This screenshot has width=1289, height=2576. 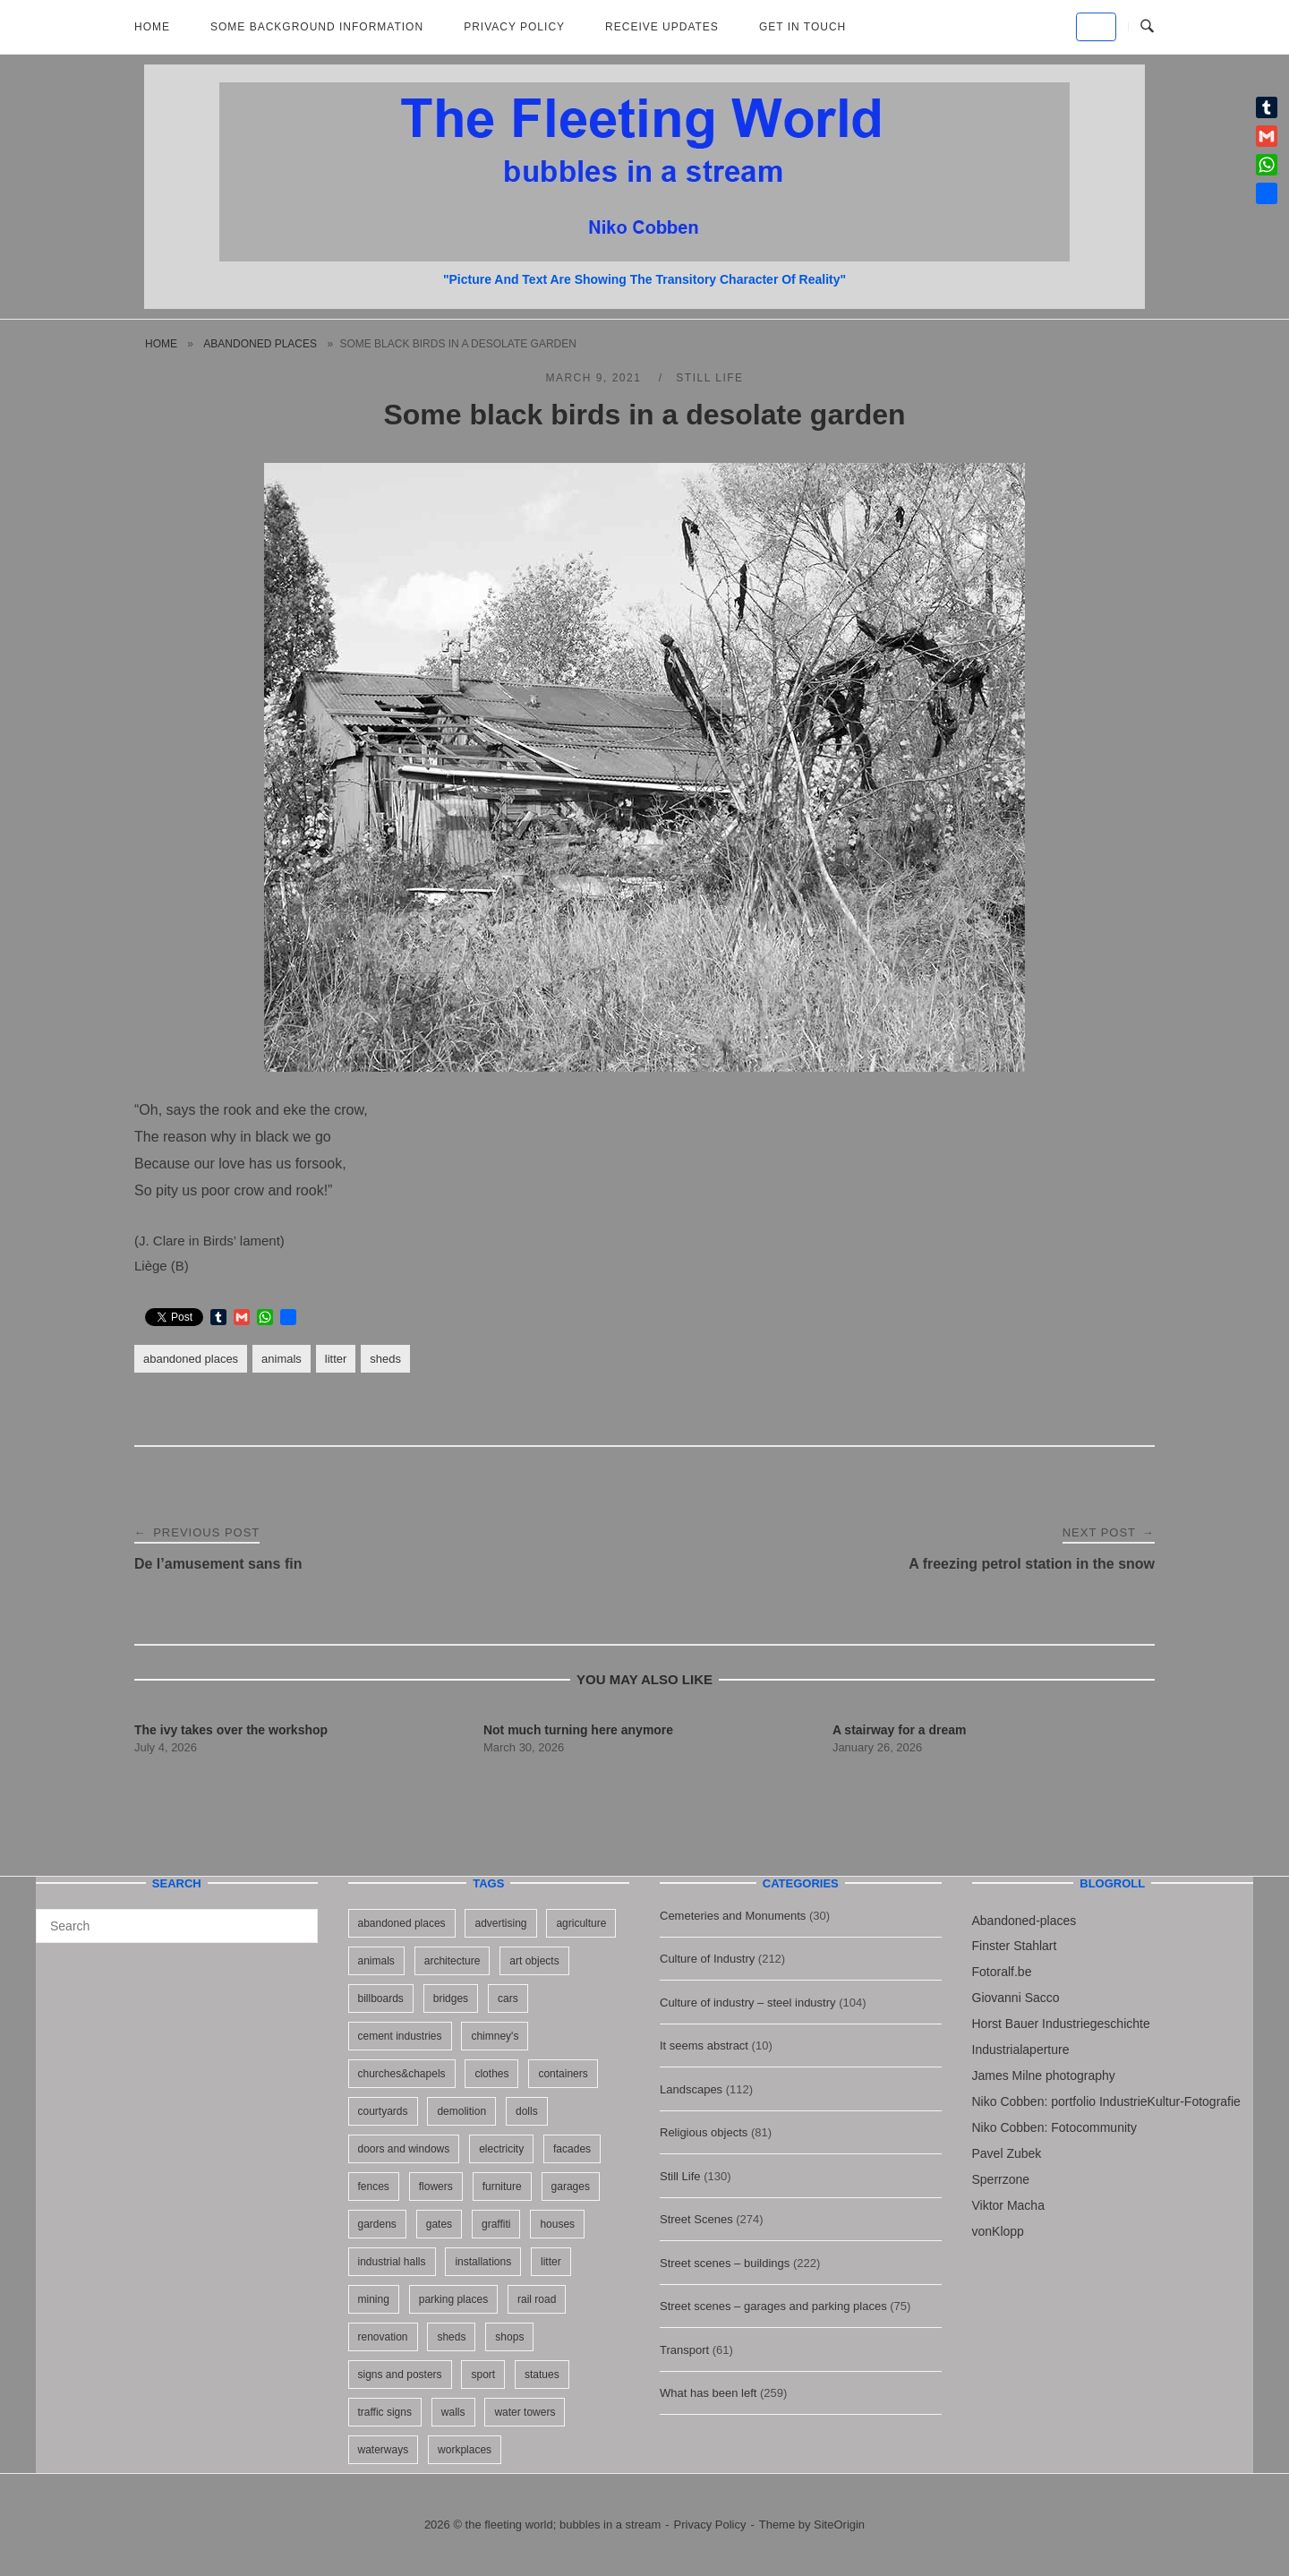 I want to click on advertising, so click(x=500, y=1923).